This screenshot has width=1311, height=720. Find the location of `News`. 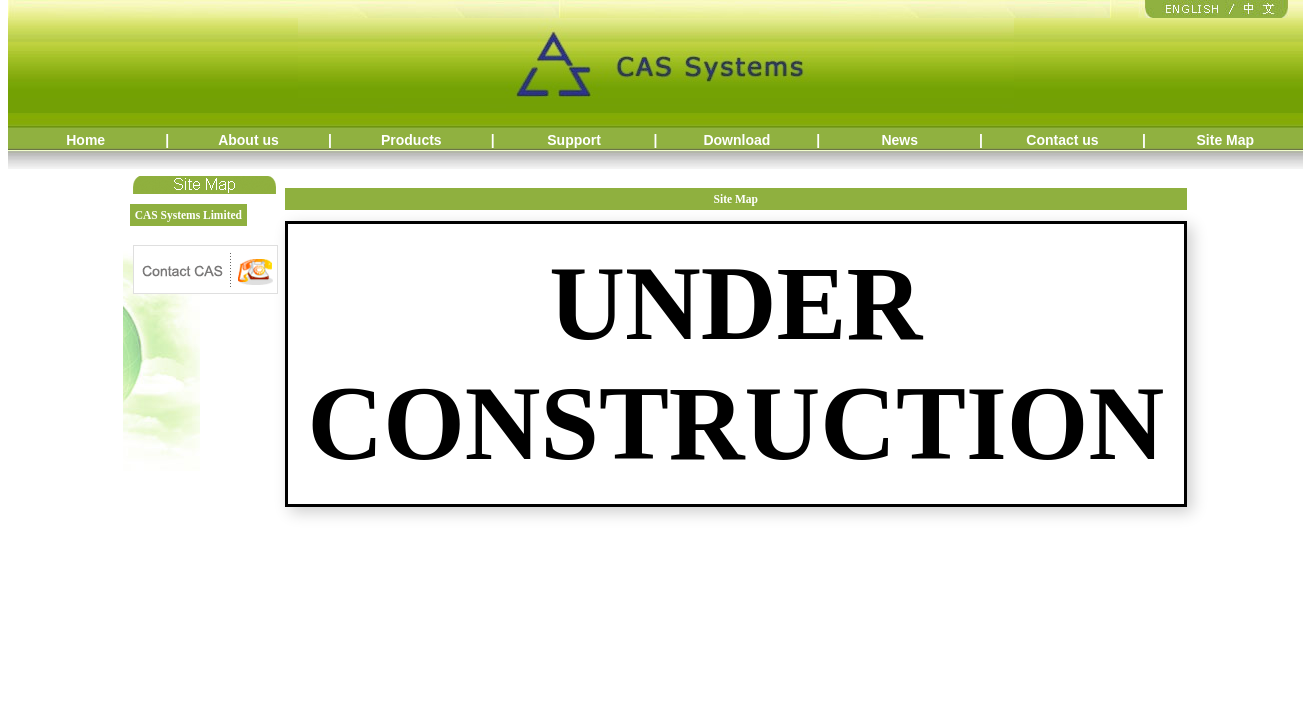

News is located at coordinates (899, 140).